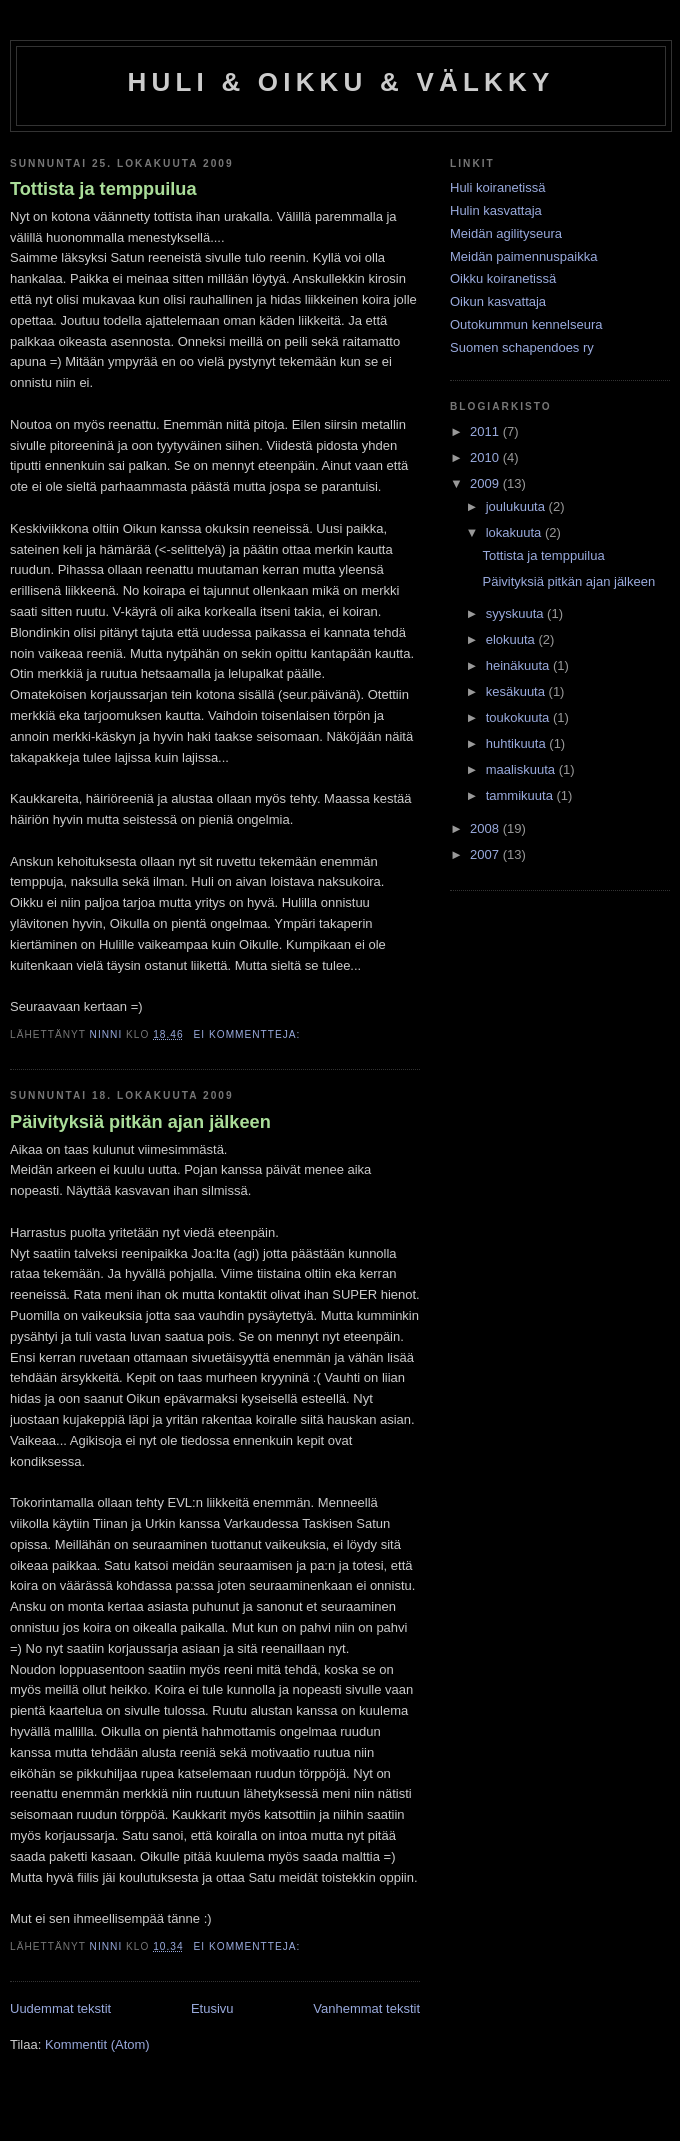 The width and height of the screenshot is (680, 2141). I want to click on Suomen schapendoes ry, so click(522, 347).